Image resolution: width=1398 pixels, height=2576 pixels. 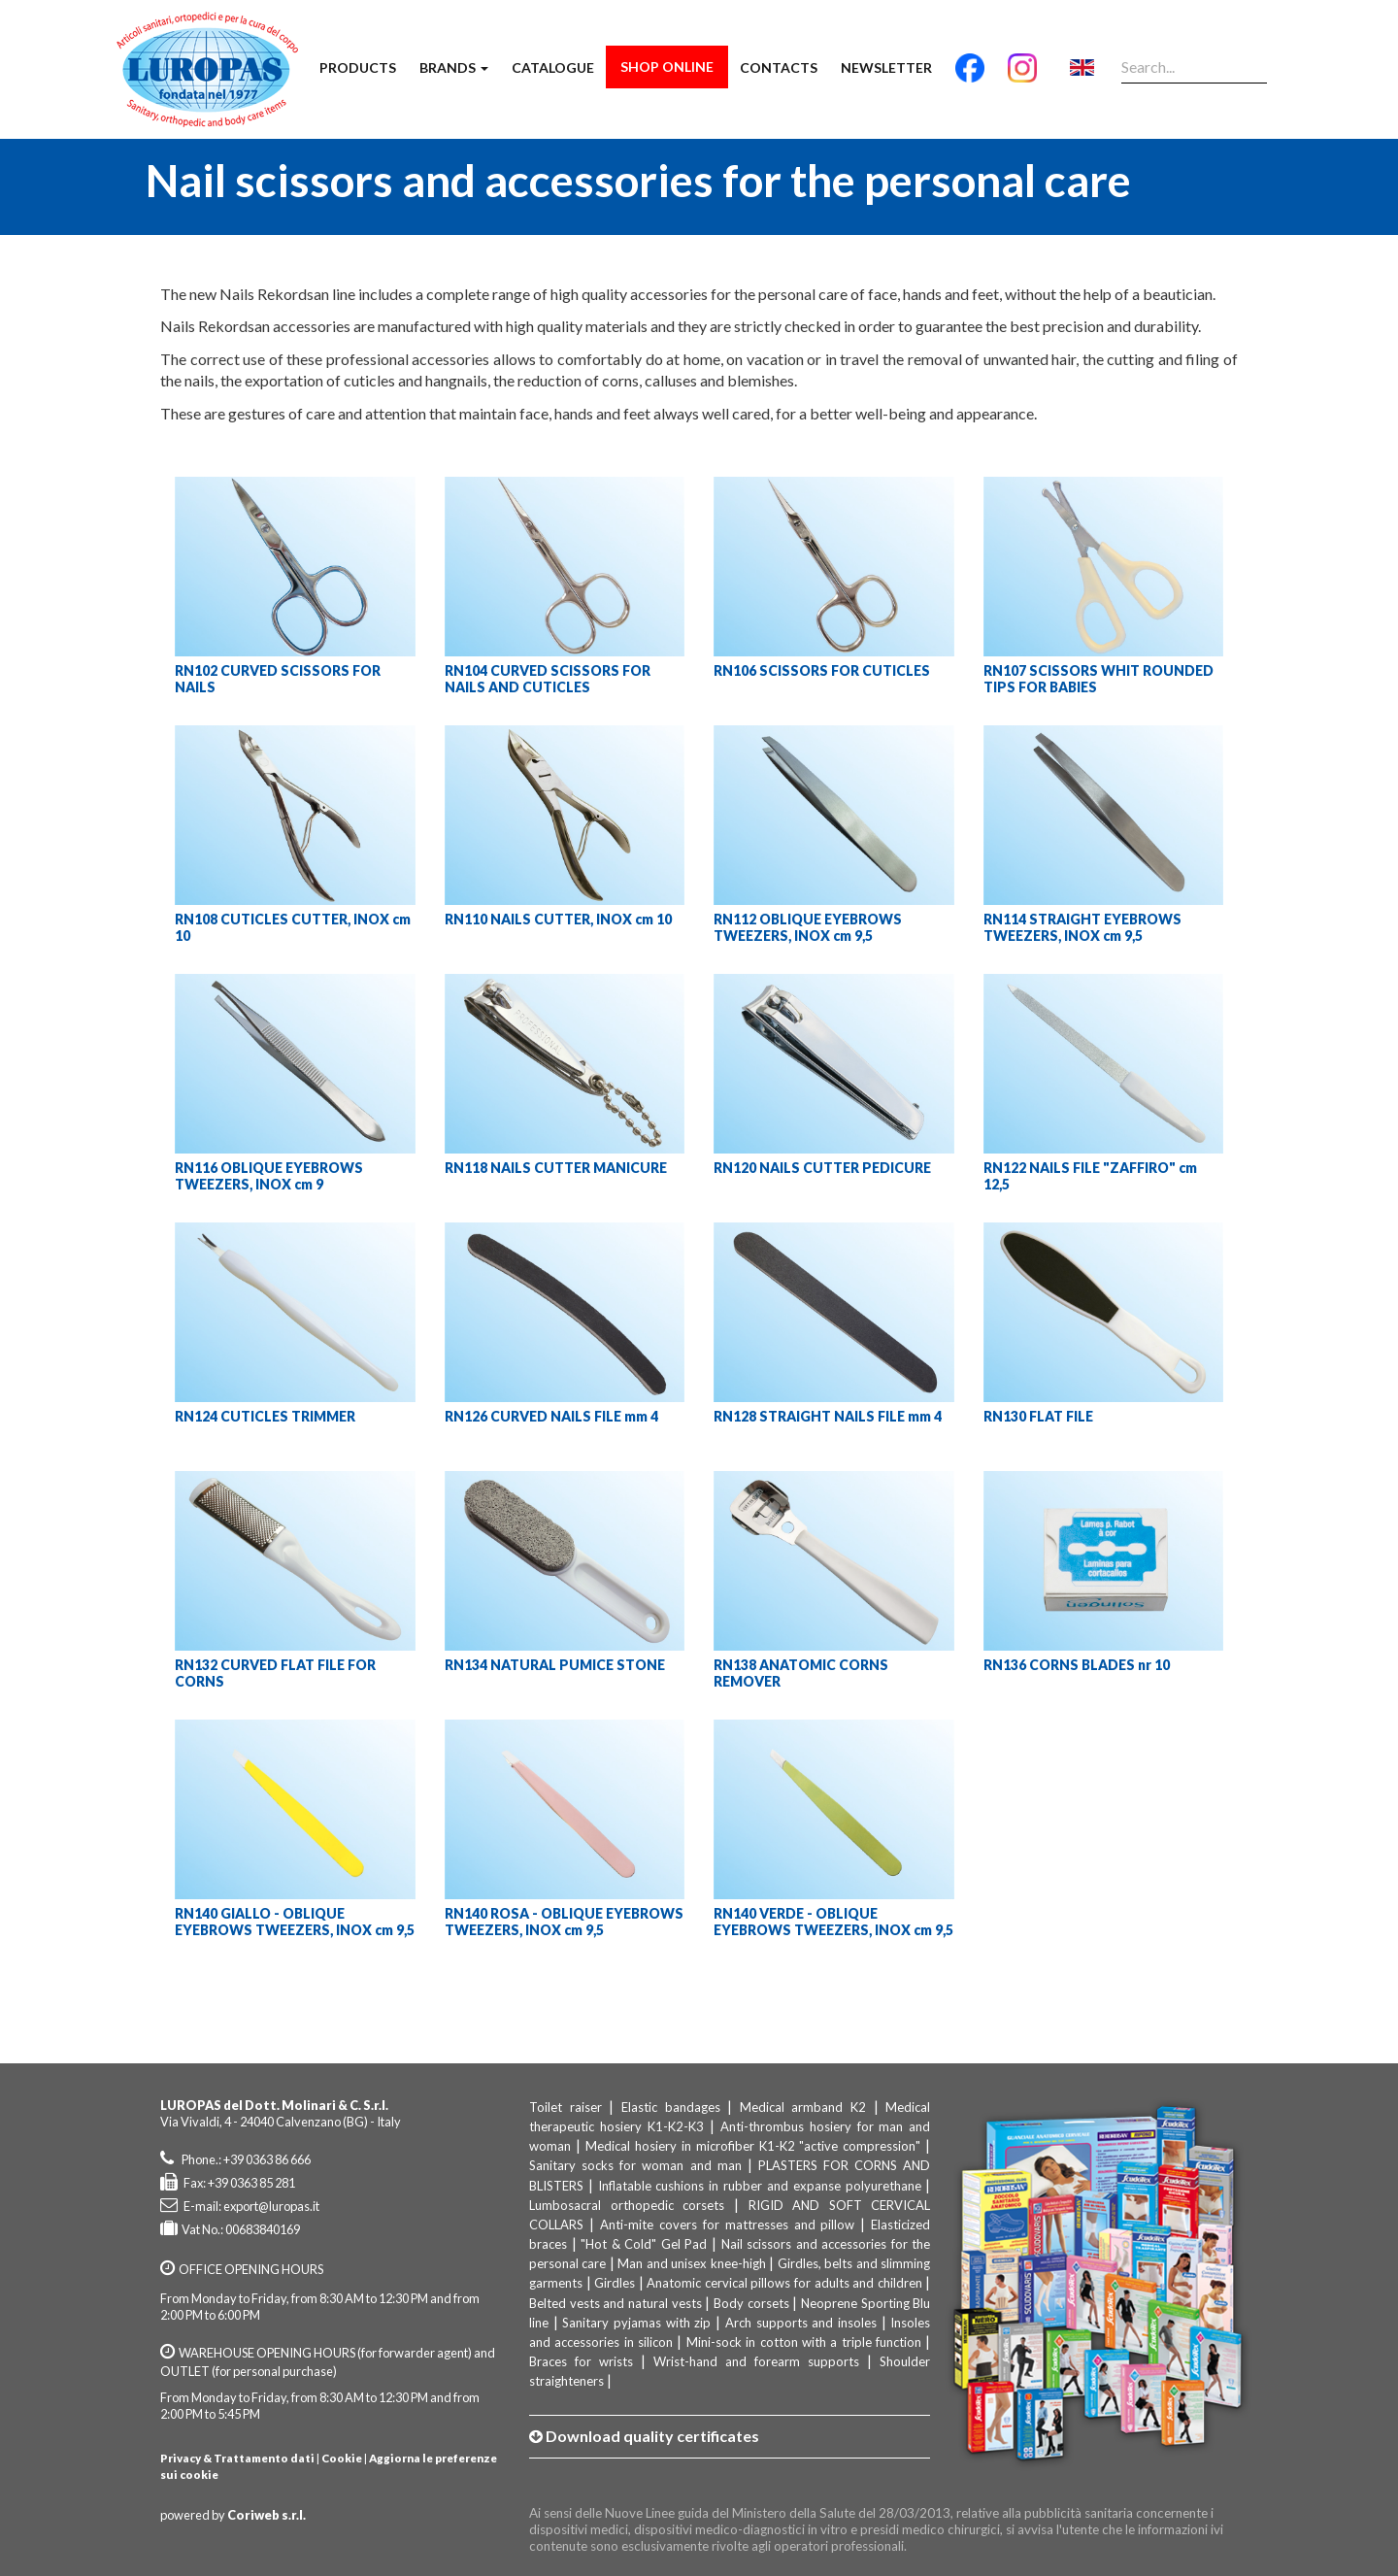 I want to click on Medical armband K2, so click(x=803, y=2107).